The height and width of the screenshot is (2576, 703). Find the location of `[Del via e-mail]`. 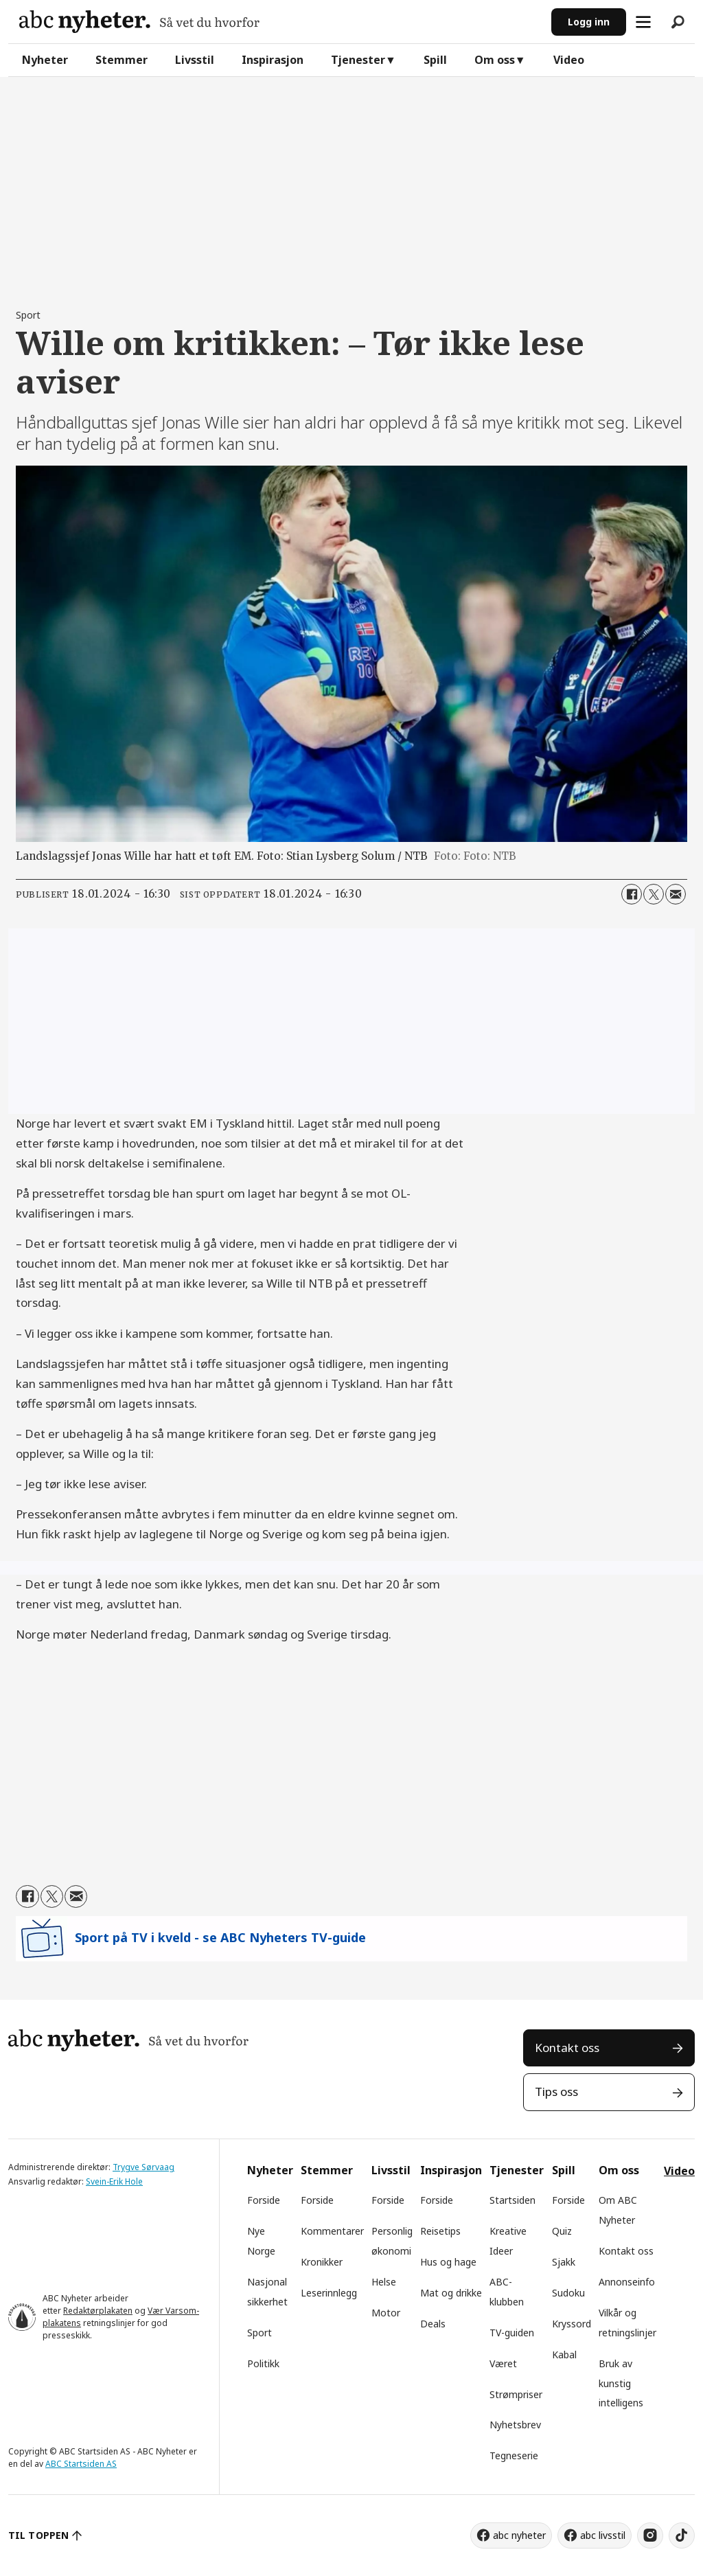

[Del via e-mail] is located at coordinates (675, 894).